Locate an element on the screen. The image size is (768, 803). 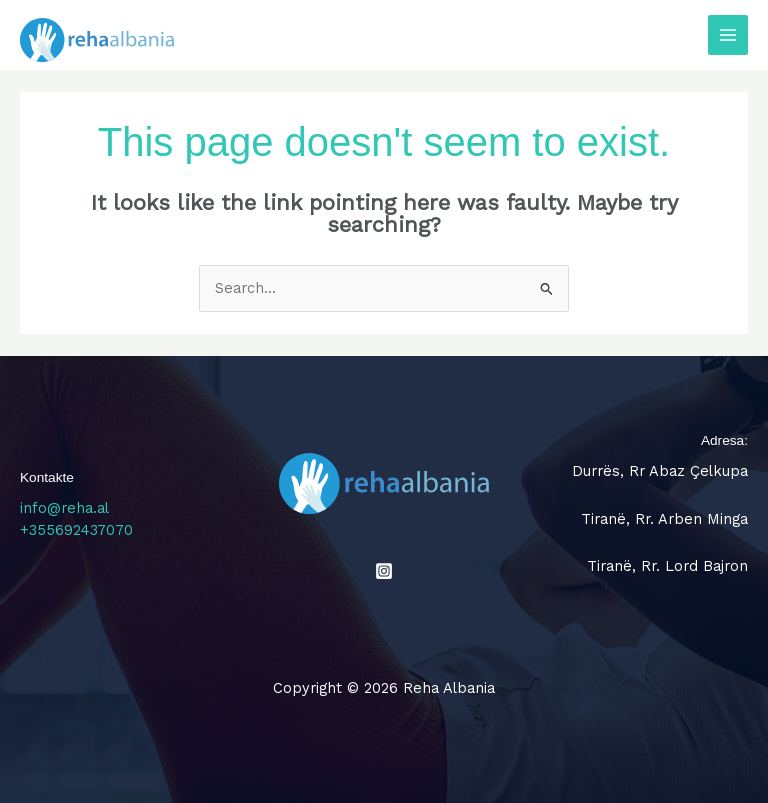
[Instagram] is located at coordinates (384, 571).